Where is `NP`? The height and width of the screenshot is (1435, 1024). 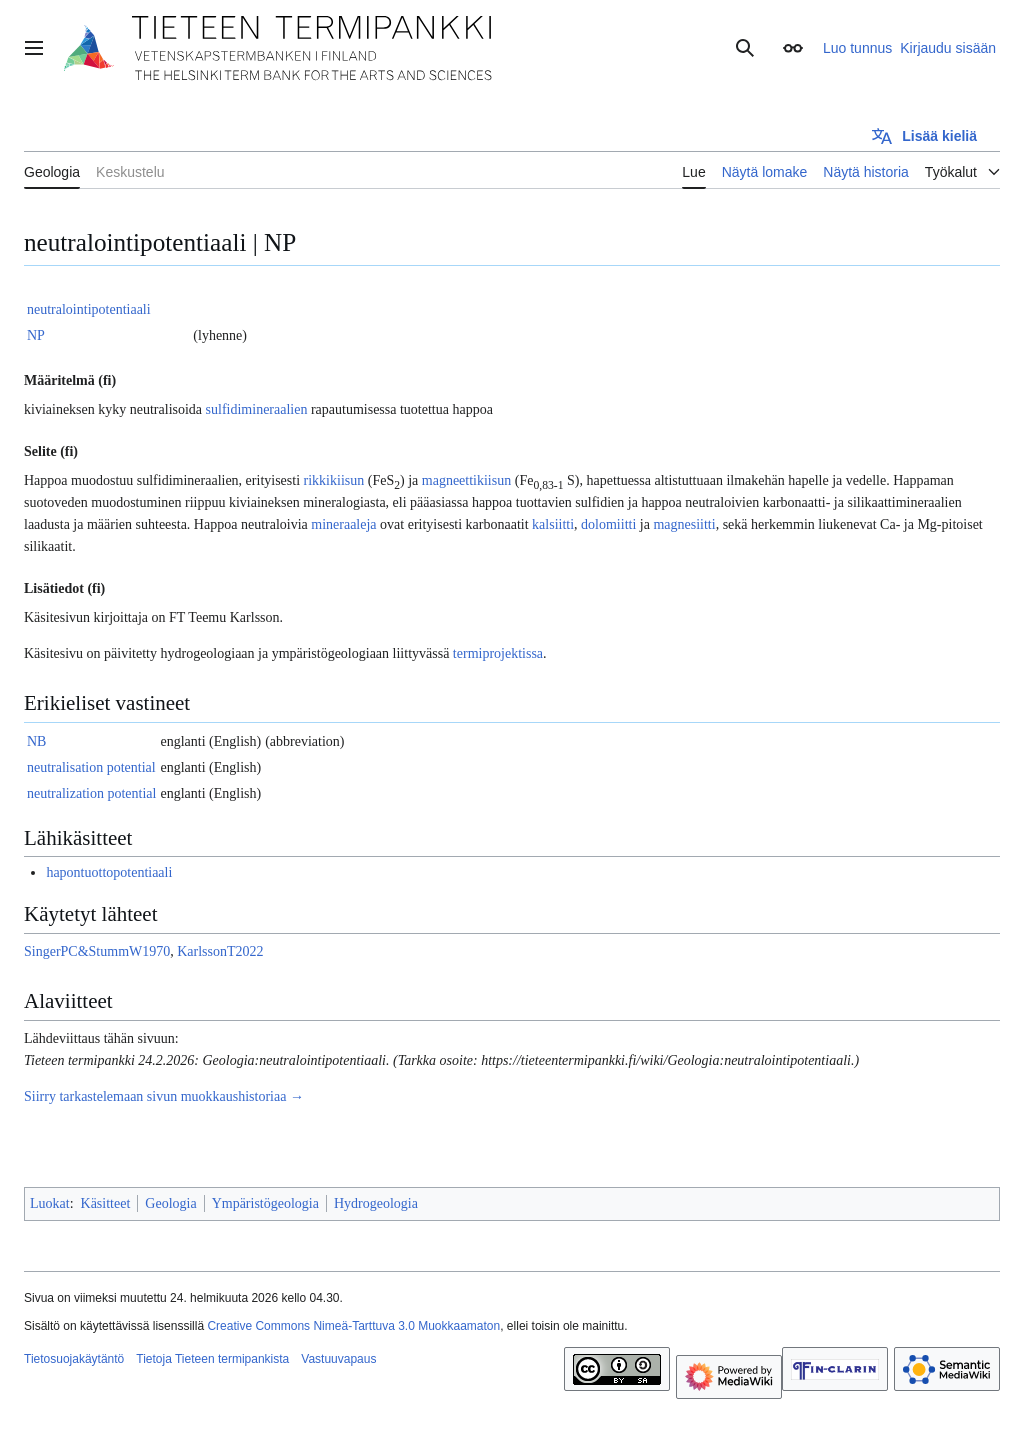 NP is located at coordinates (36, 335).